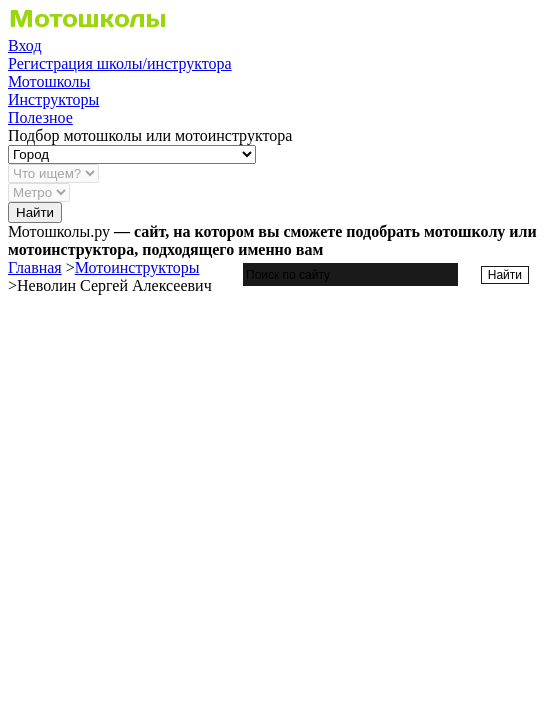 The image size is (549, 720). What do you see at coordinates (120, 63) in the screenshot?
I see `Регистрация школы/инструктора` at bounding box center [120, 63].